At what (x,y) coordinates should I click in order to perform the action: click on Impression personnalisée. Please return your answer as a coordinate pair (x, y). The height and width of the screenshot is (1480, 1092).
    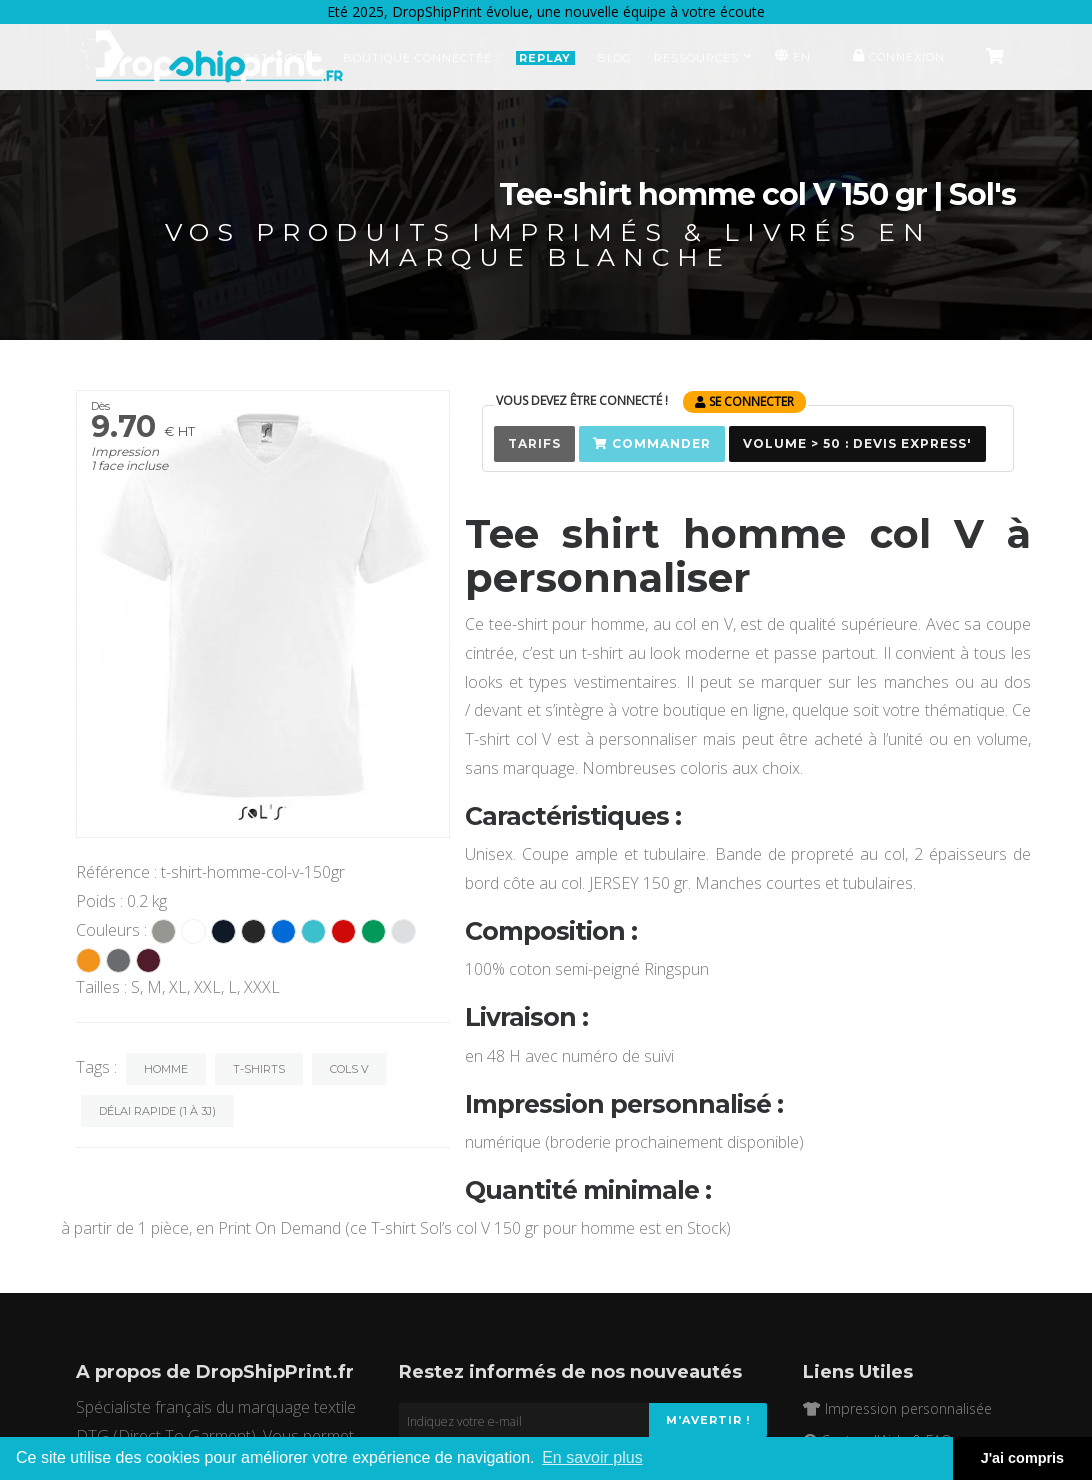
    Looking at the image, I should click on (897, 1408).